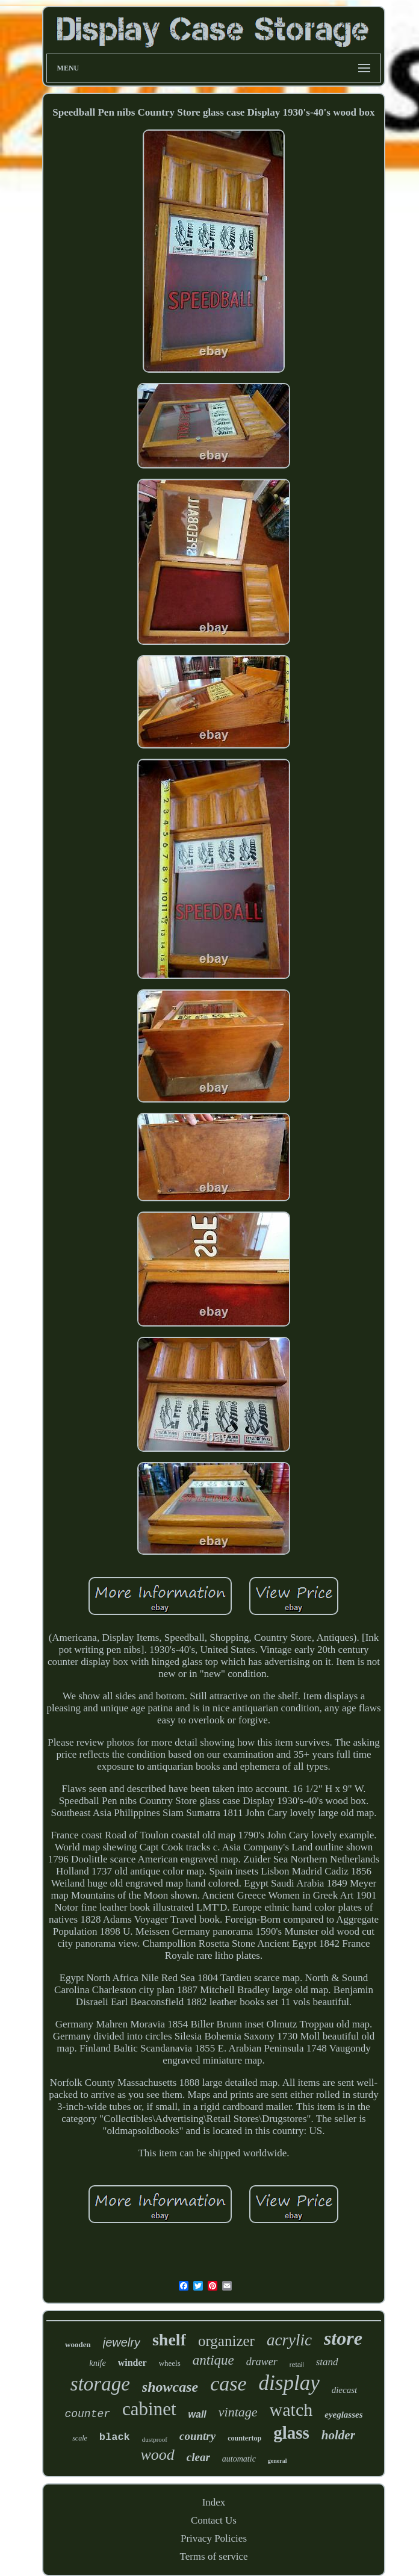 Image resolution: width=419 pixels, height=2576 pixels. What do you see at coordinates (78, 2344) in the screenshot?
I see `wooden` at bounding box center [78, 2344].